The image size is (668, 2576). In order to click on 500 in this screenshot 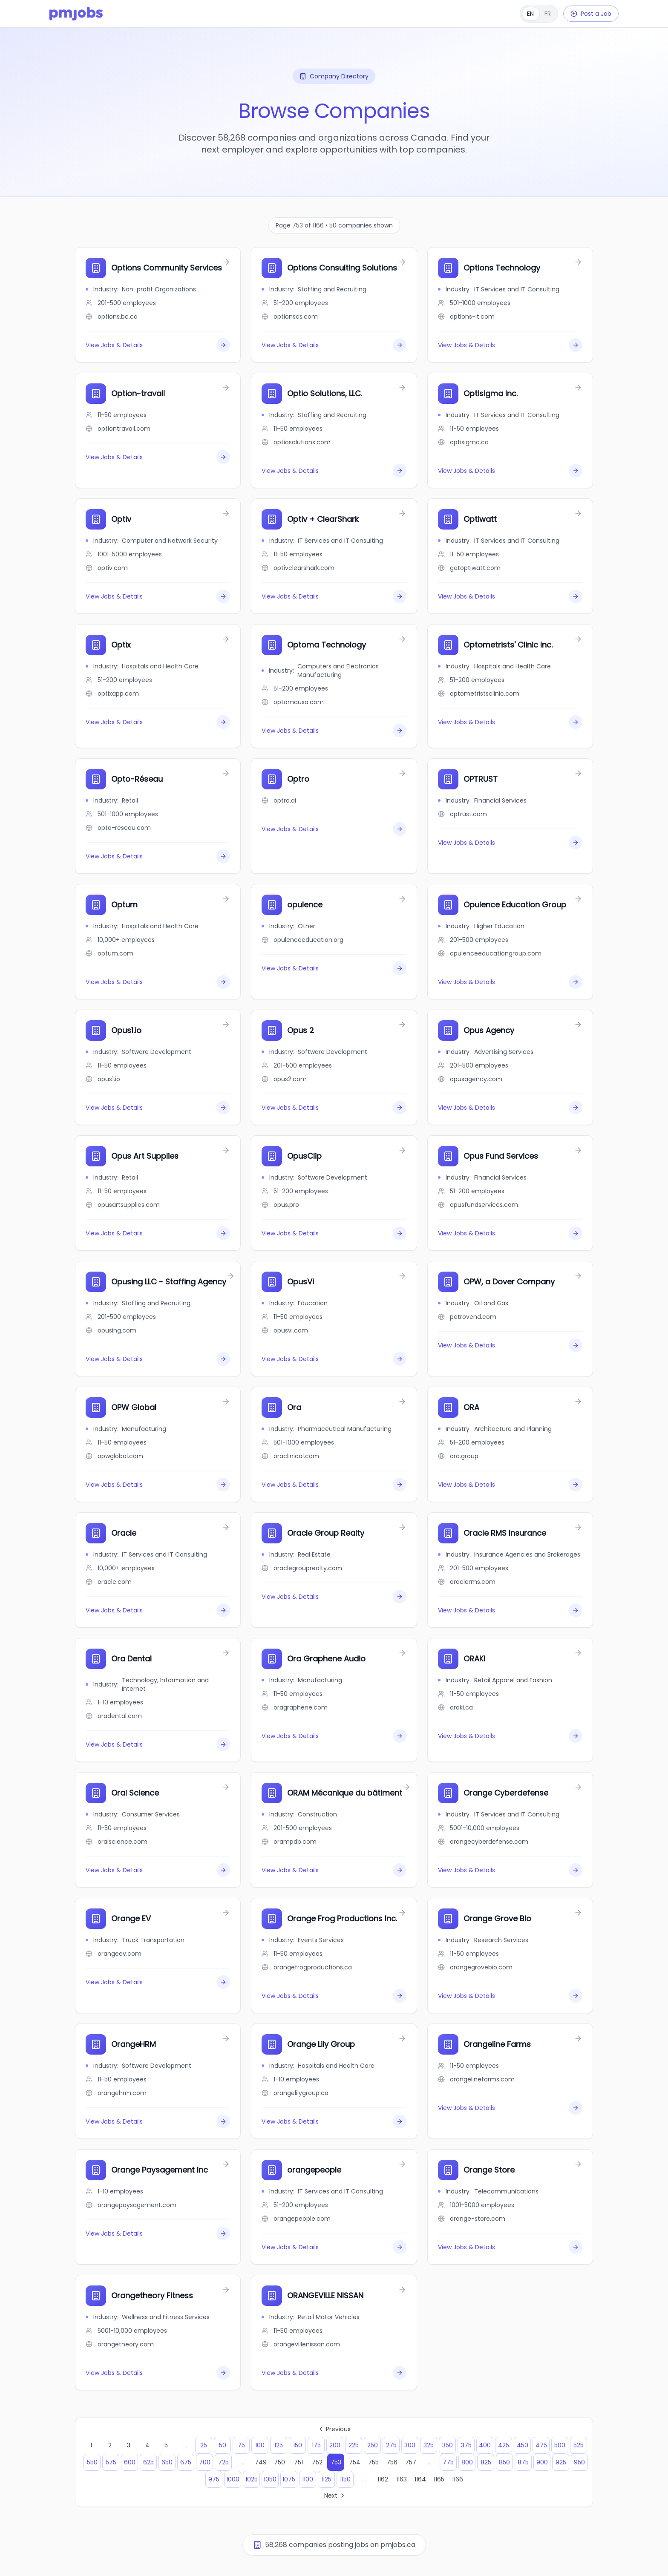, I will do `click(559, 2445)`.